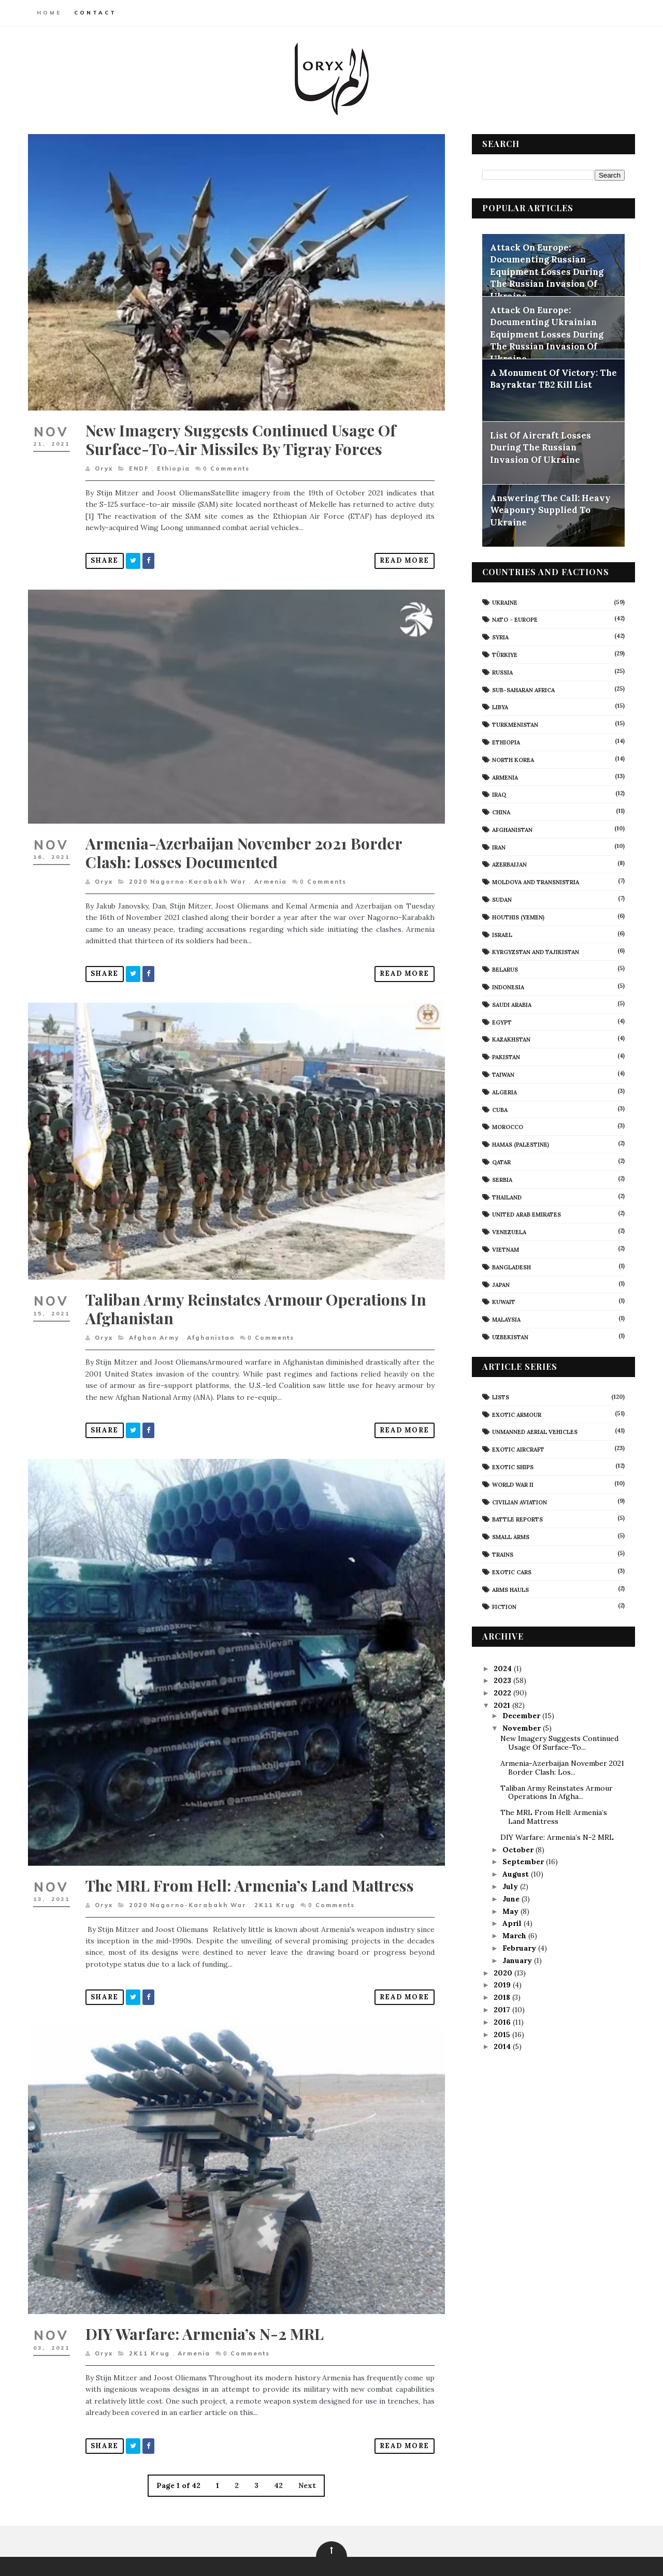 The height and width of the screenshot is (2576, 663). I want to click on Exotic Armour, so click(516, 1414).